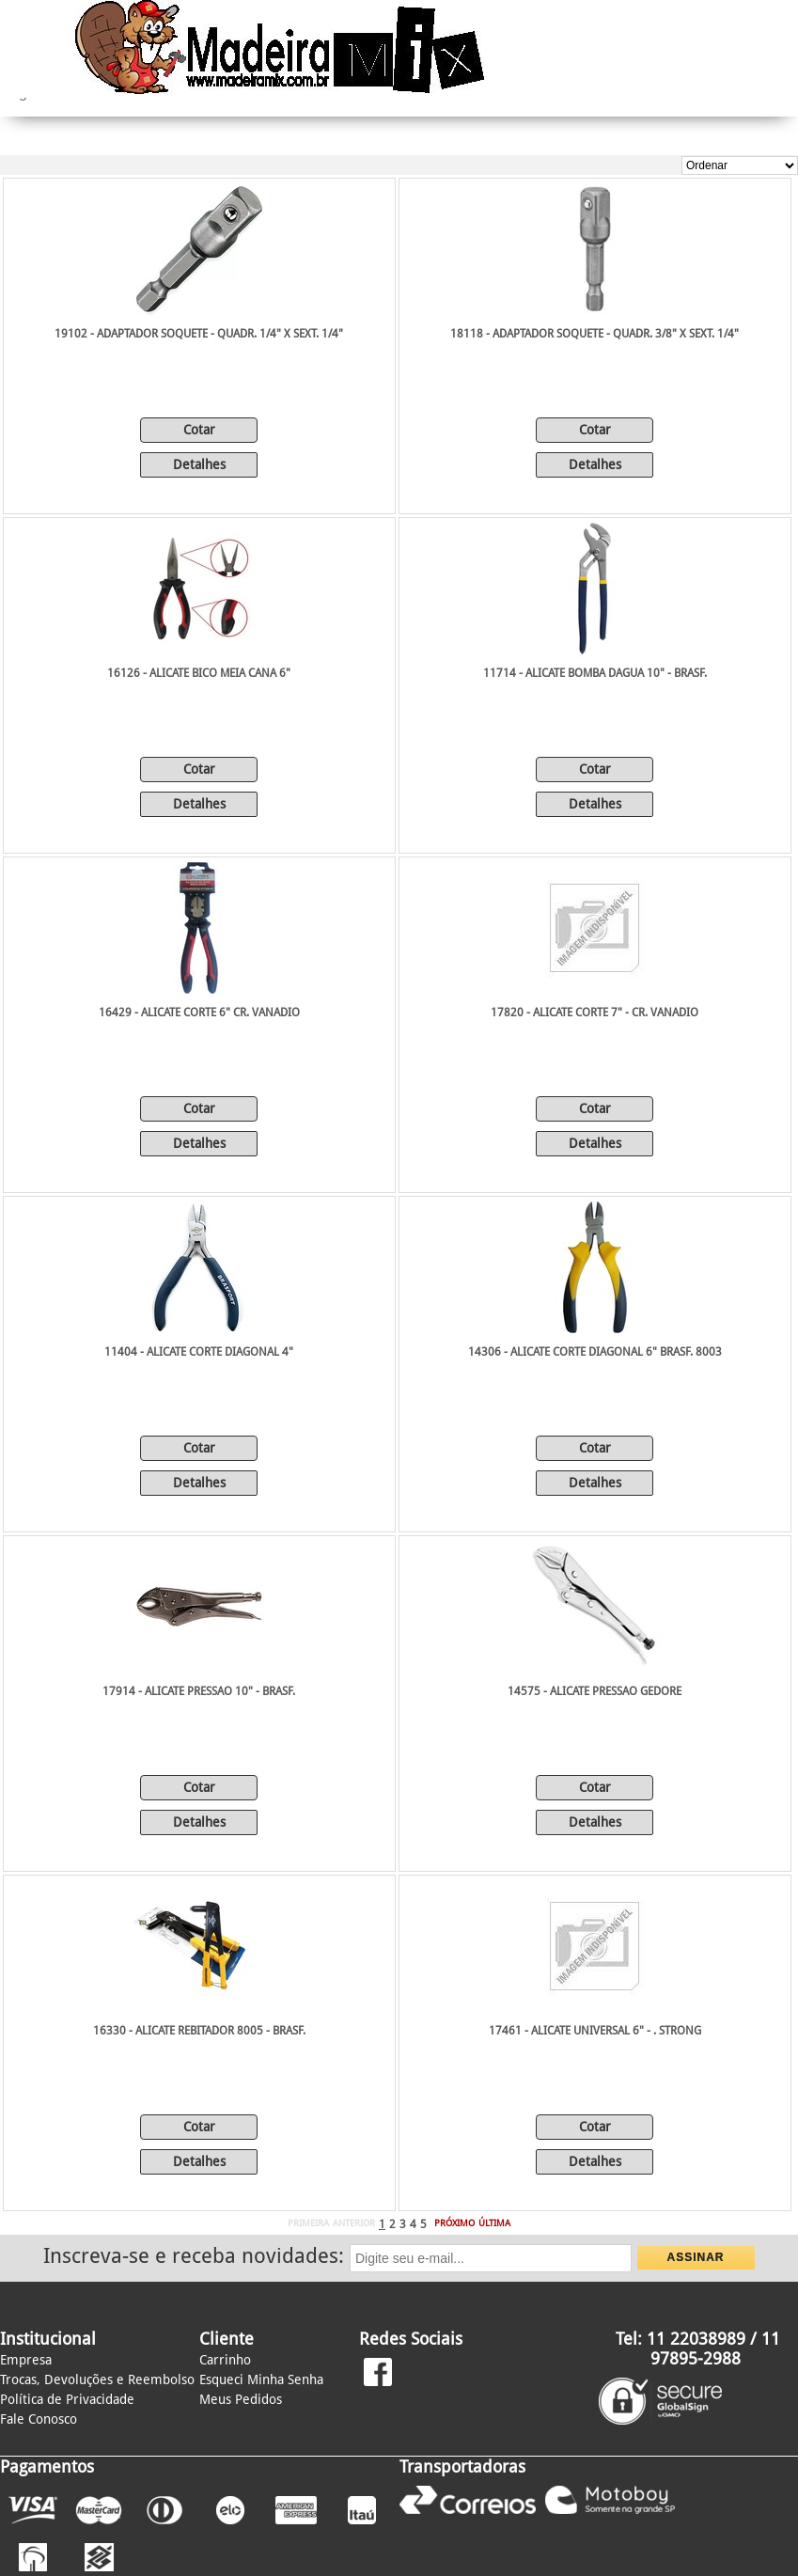  What do you see at coordinates (199, 464) in the screenshot?
I see `Detalhes` at bounding box center [199, 464].